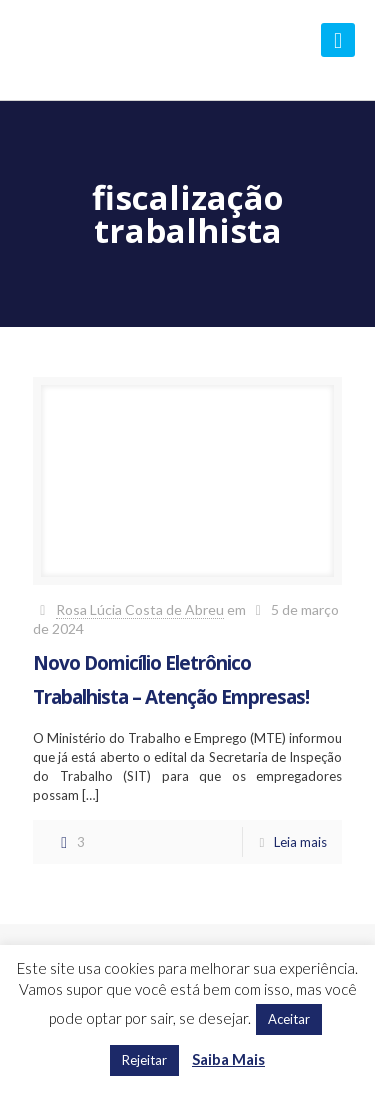 This screenshot has width=375, height=1093. I want to click on Saiba Mais, so click(228, 1059).